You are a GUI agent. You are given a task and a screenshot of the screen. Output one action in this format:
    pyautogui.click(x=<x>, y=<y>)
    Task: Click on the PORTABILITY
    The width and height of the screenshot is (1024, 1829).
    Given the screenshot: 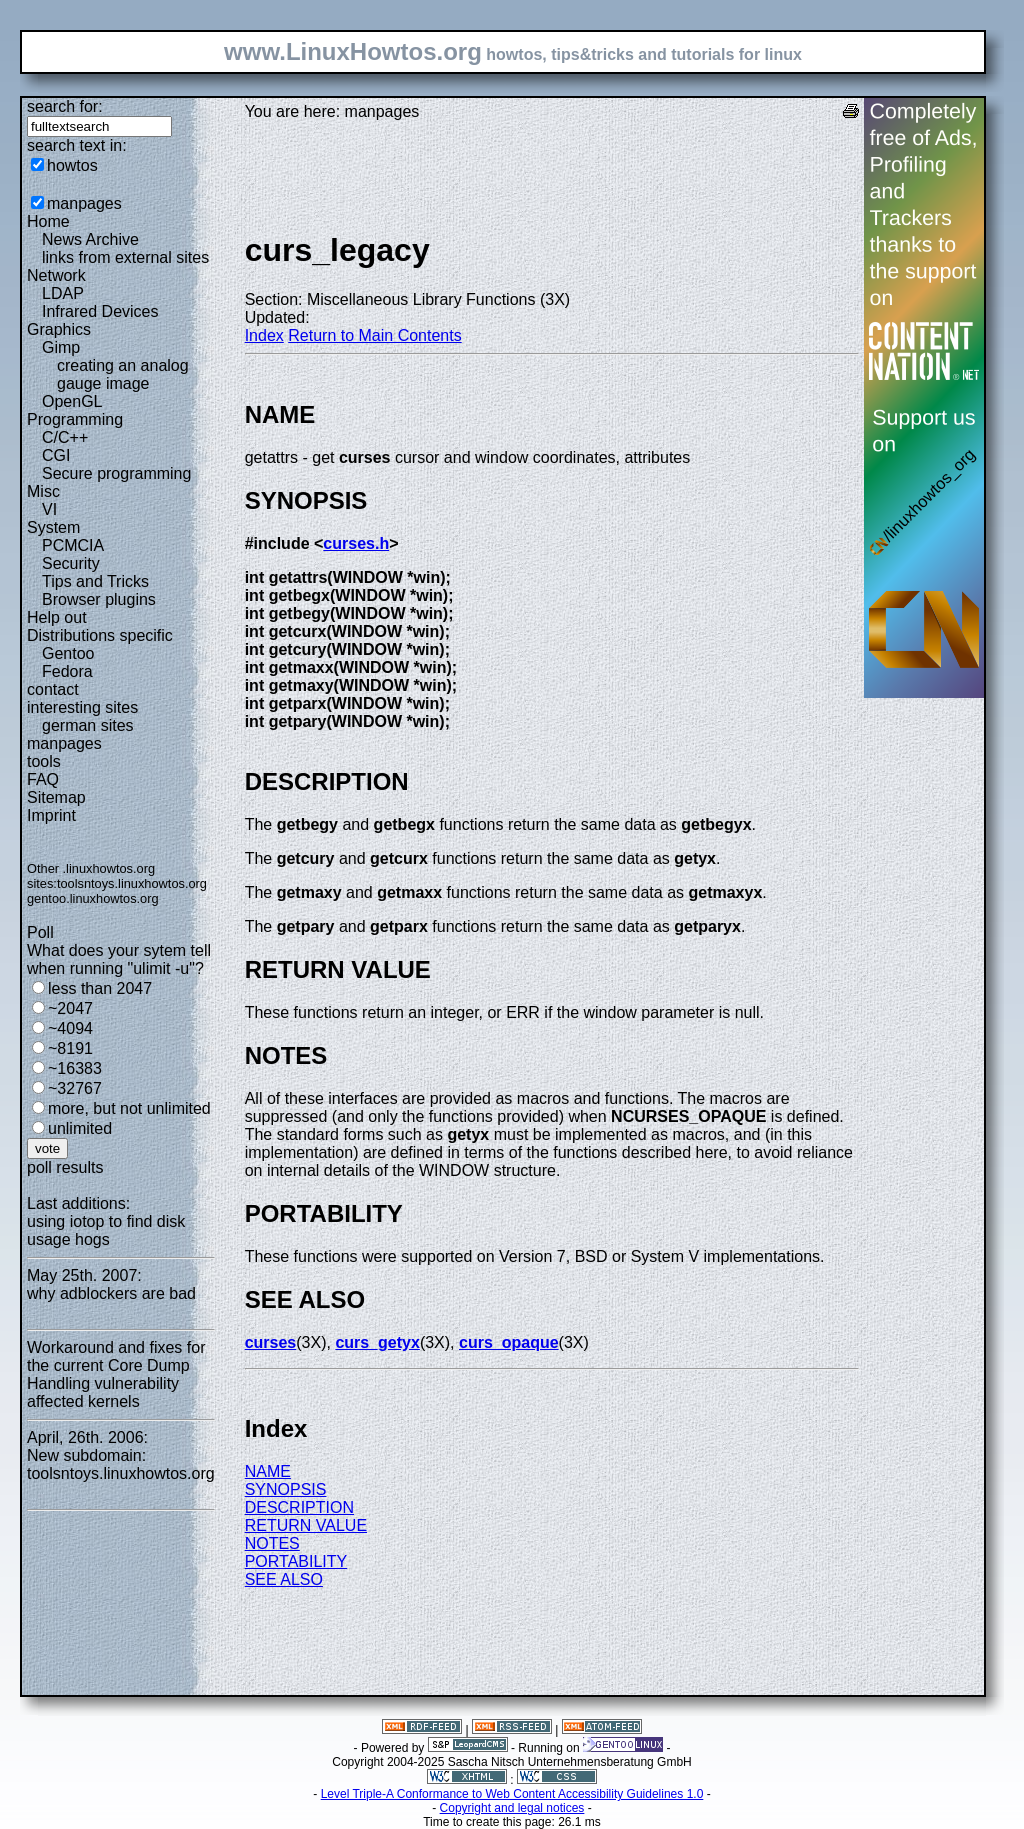 What is the action you would take?
    pyautogui.click(x=296, y=1561)
    